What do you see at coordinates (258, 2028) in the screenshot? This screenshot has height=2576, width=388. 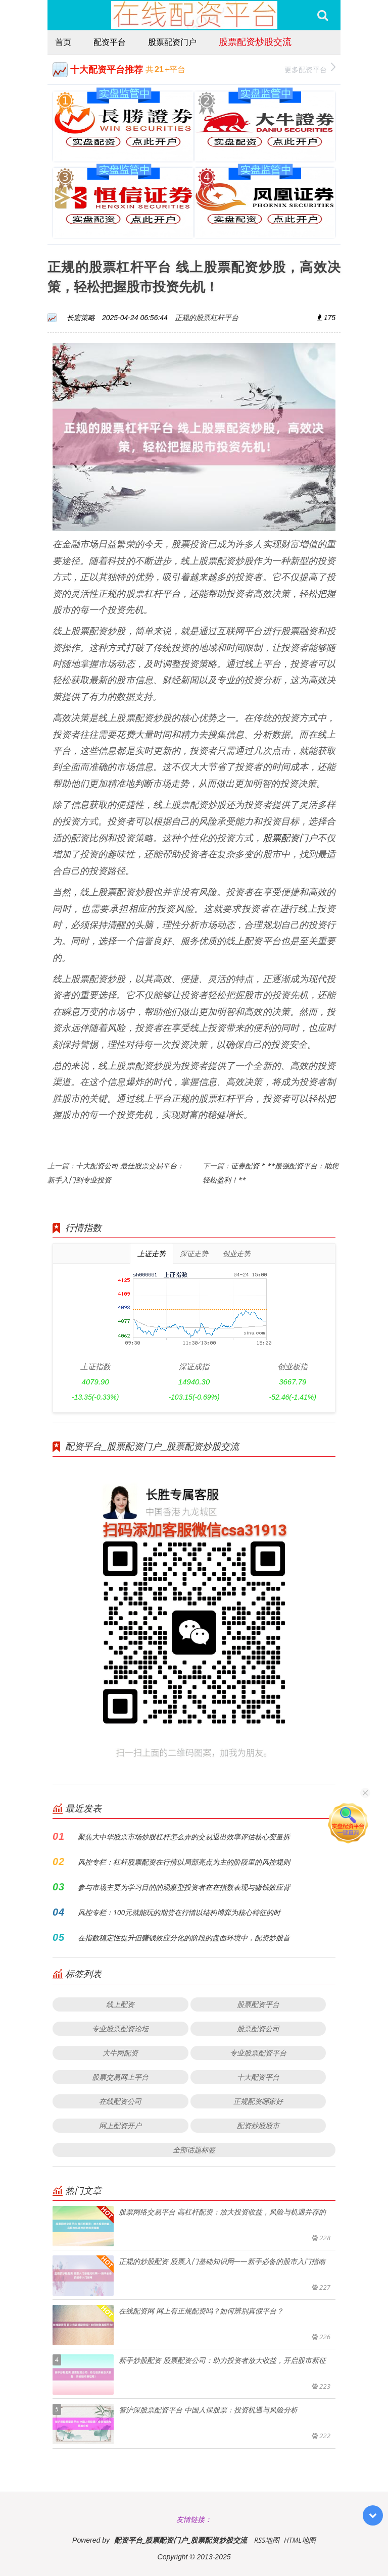 I see `股票配资公司` at bounding box center [258, 2028].